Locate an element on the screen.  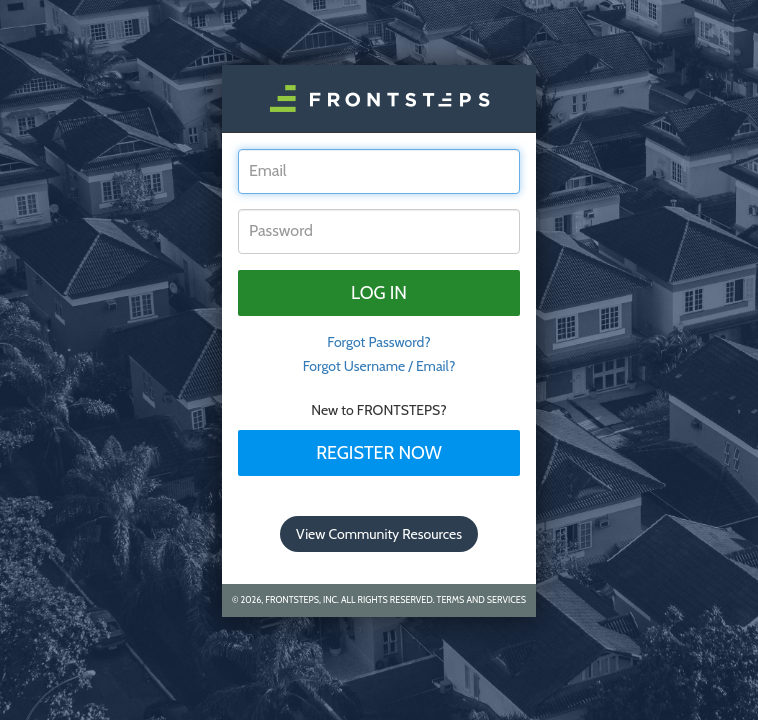
Terms and Services is located at coordinates (481, 599).